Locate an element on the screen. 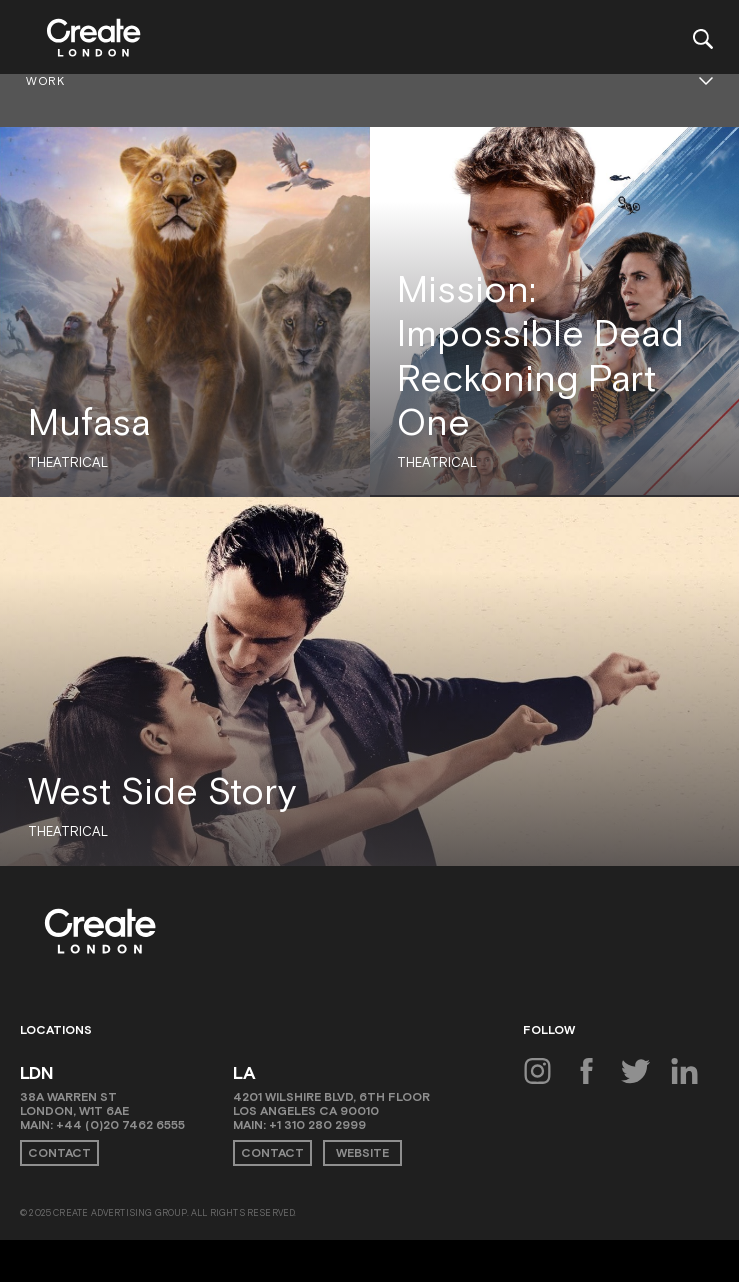 The width and height of the screenshot is (739, 1282). Website is located at coordinates (362, 1153).